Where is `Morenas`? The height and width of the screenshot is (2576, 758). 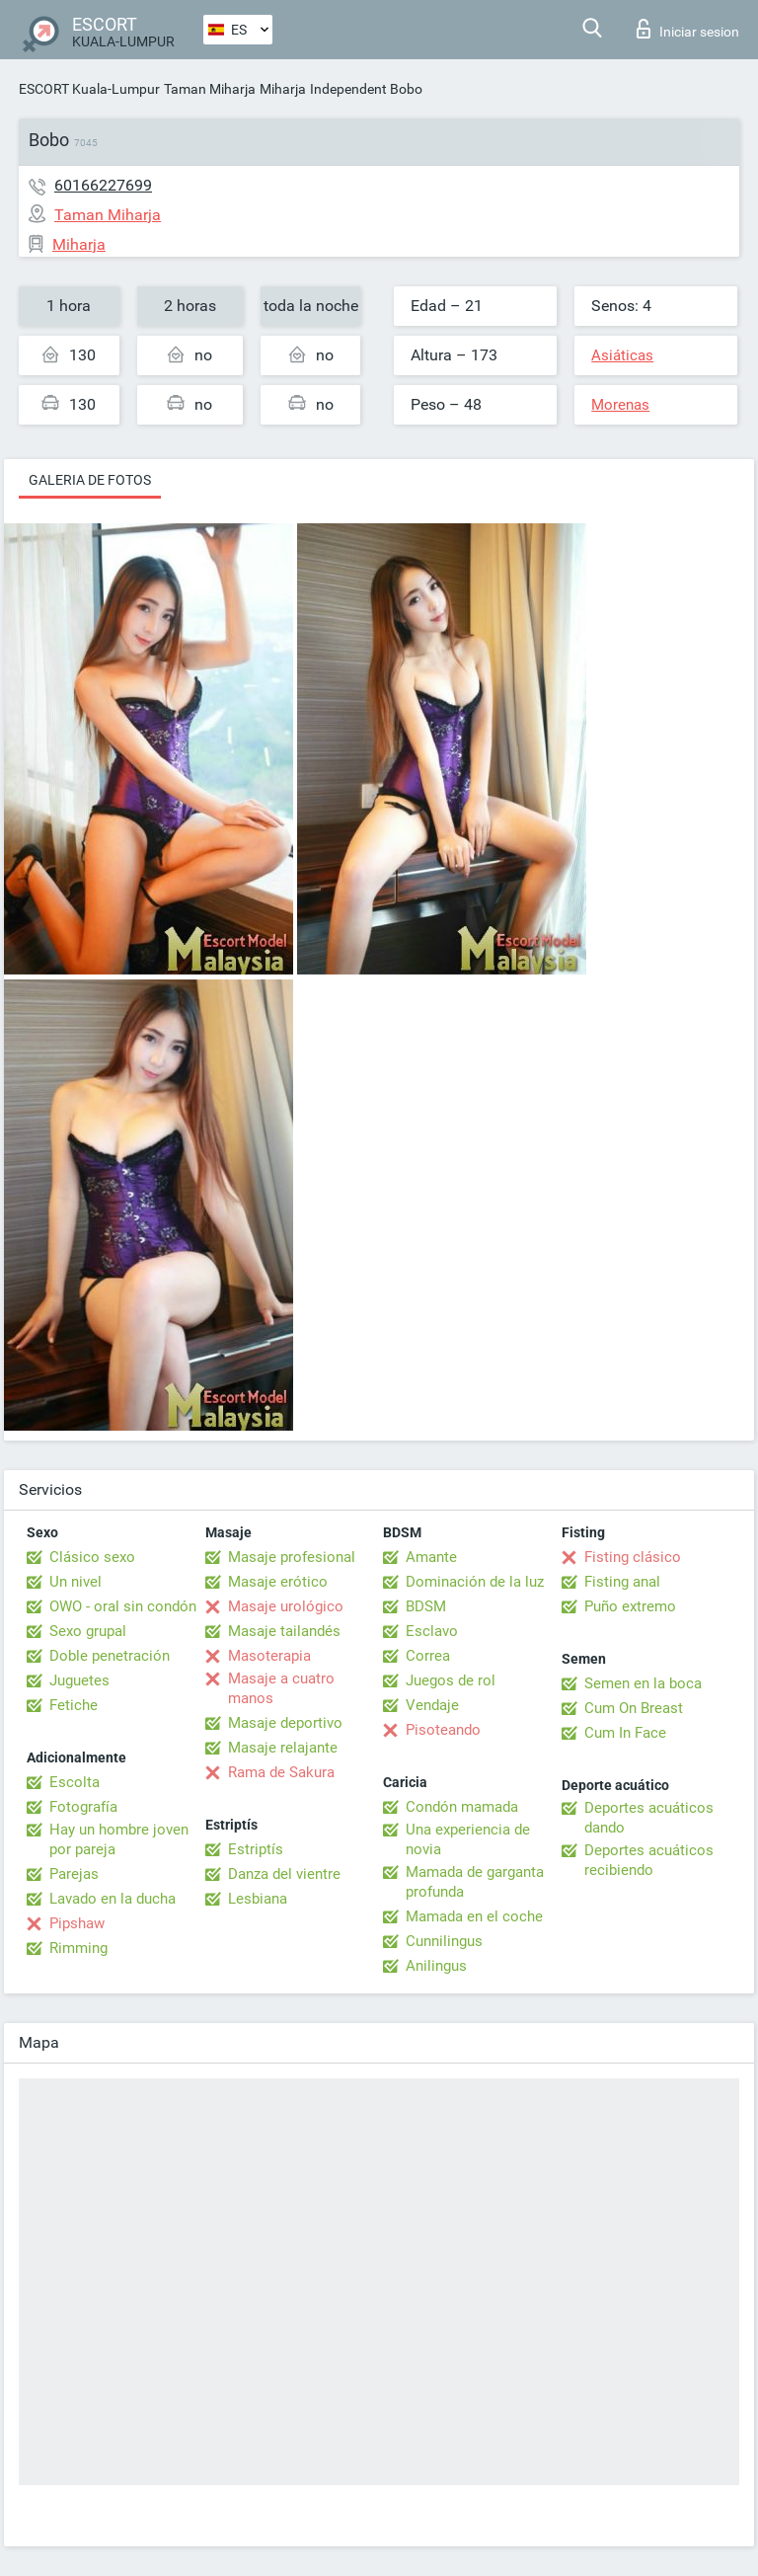
Morenas is located at coordinates (620, 405).